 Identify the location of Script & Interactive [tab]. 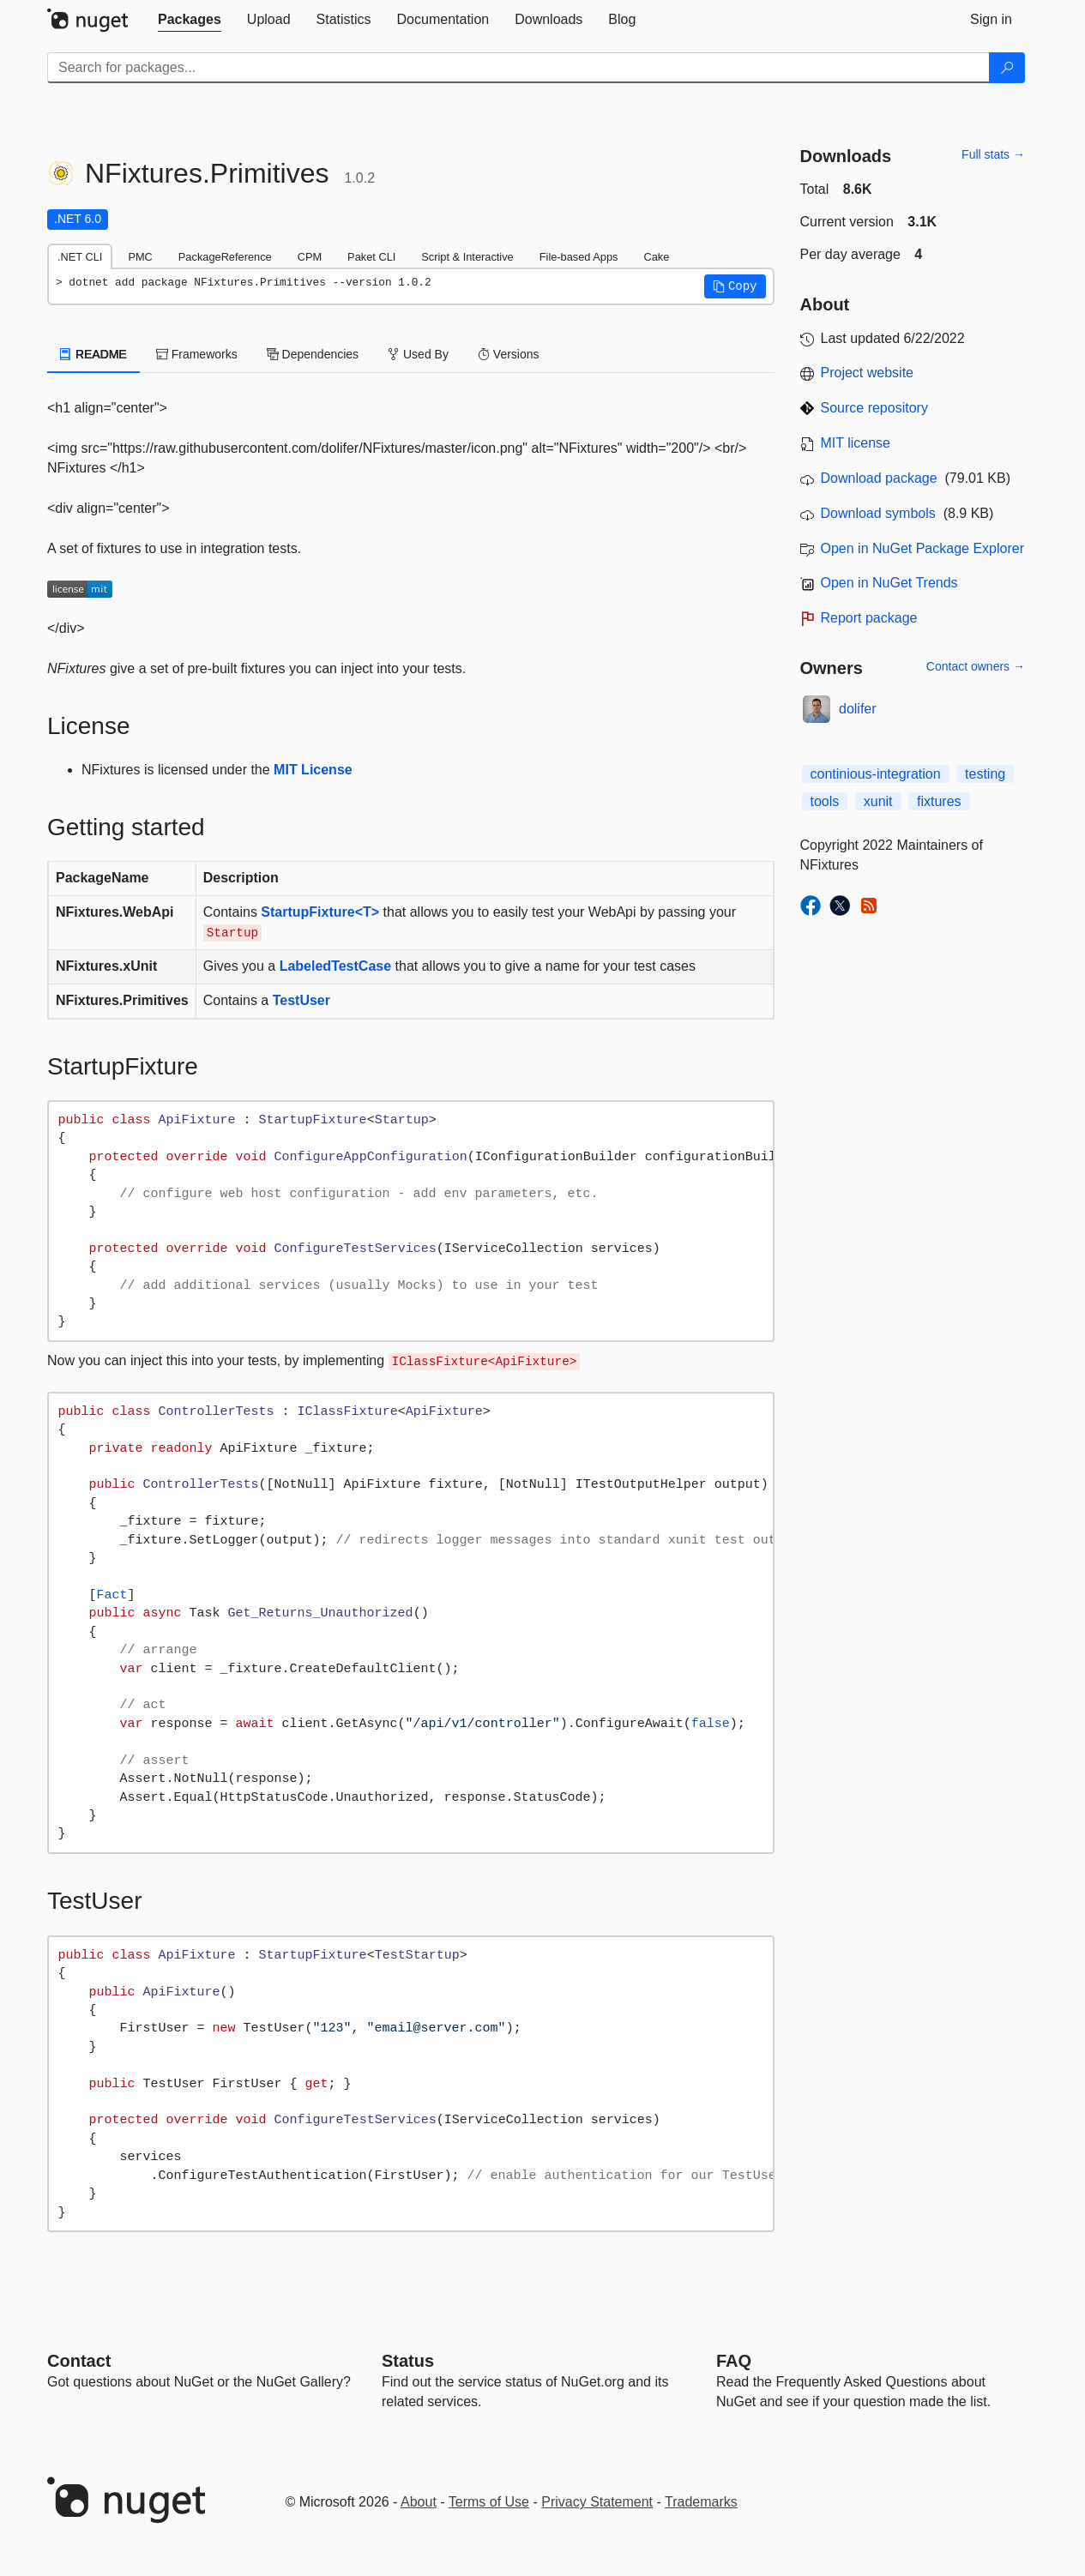
(467, 256).